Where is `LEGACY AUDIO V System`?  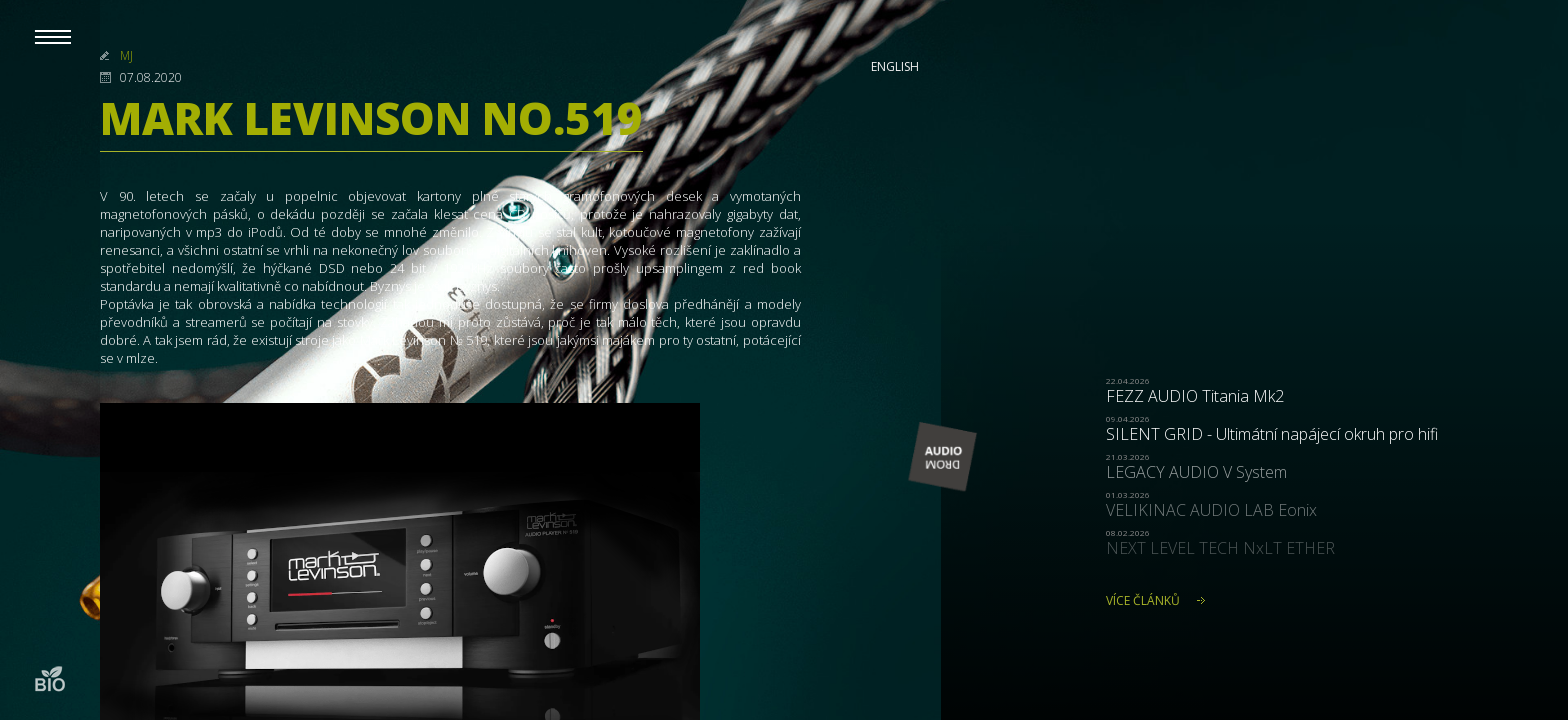 LEGACY AUDIO V System is located at coordinates (1196, 472).